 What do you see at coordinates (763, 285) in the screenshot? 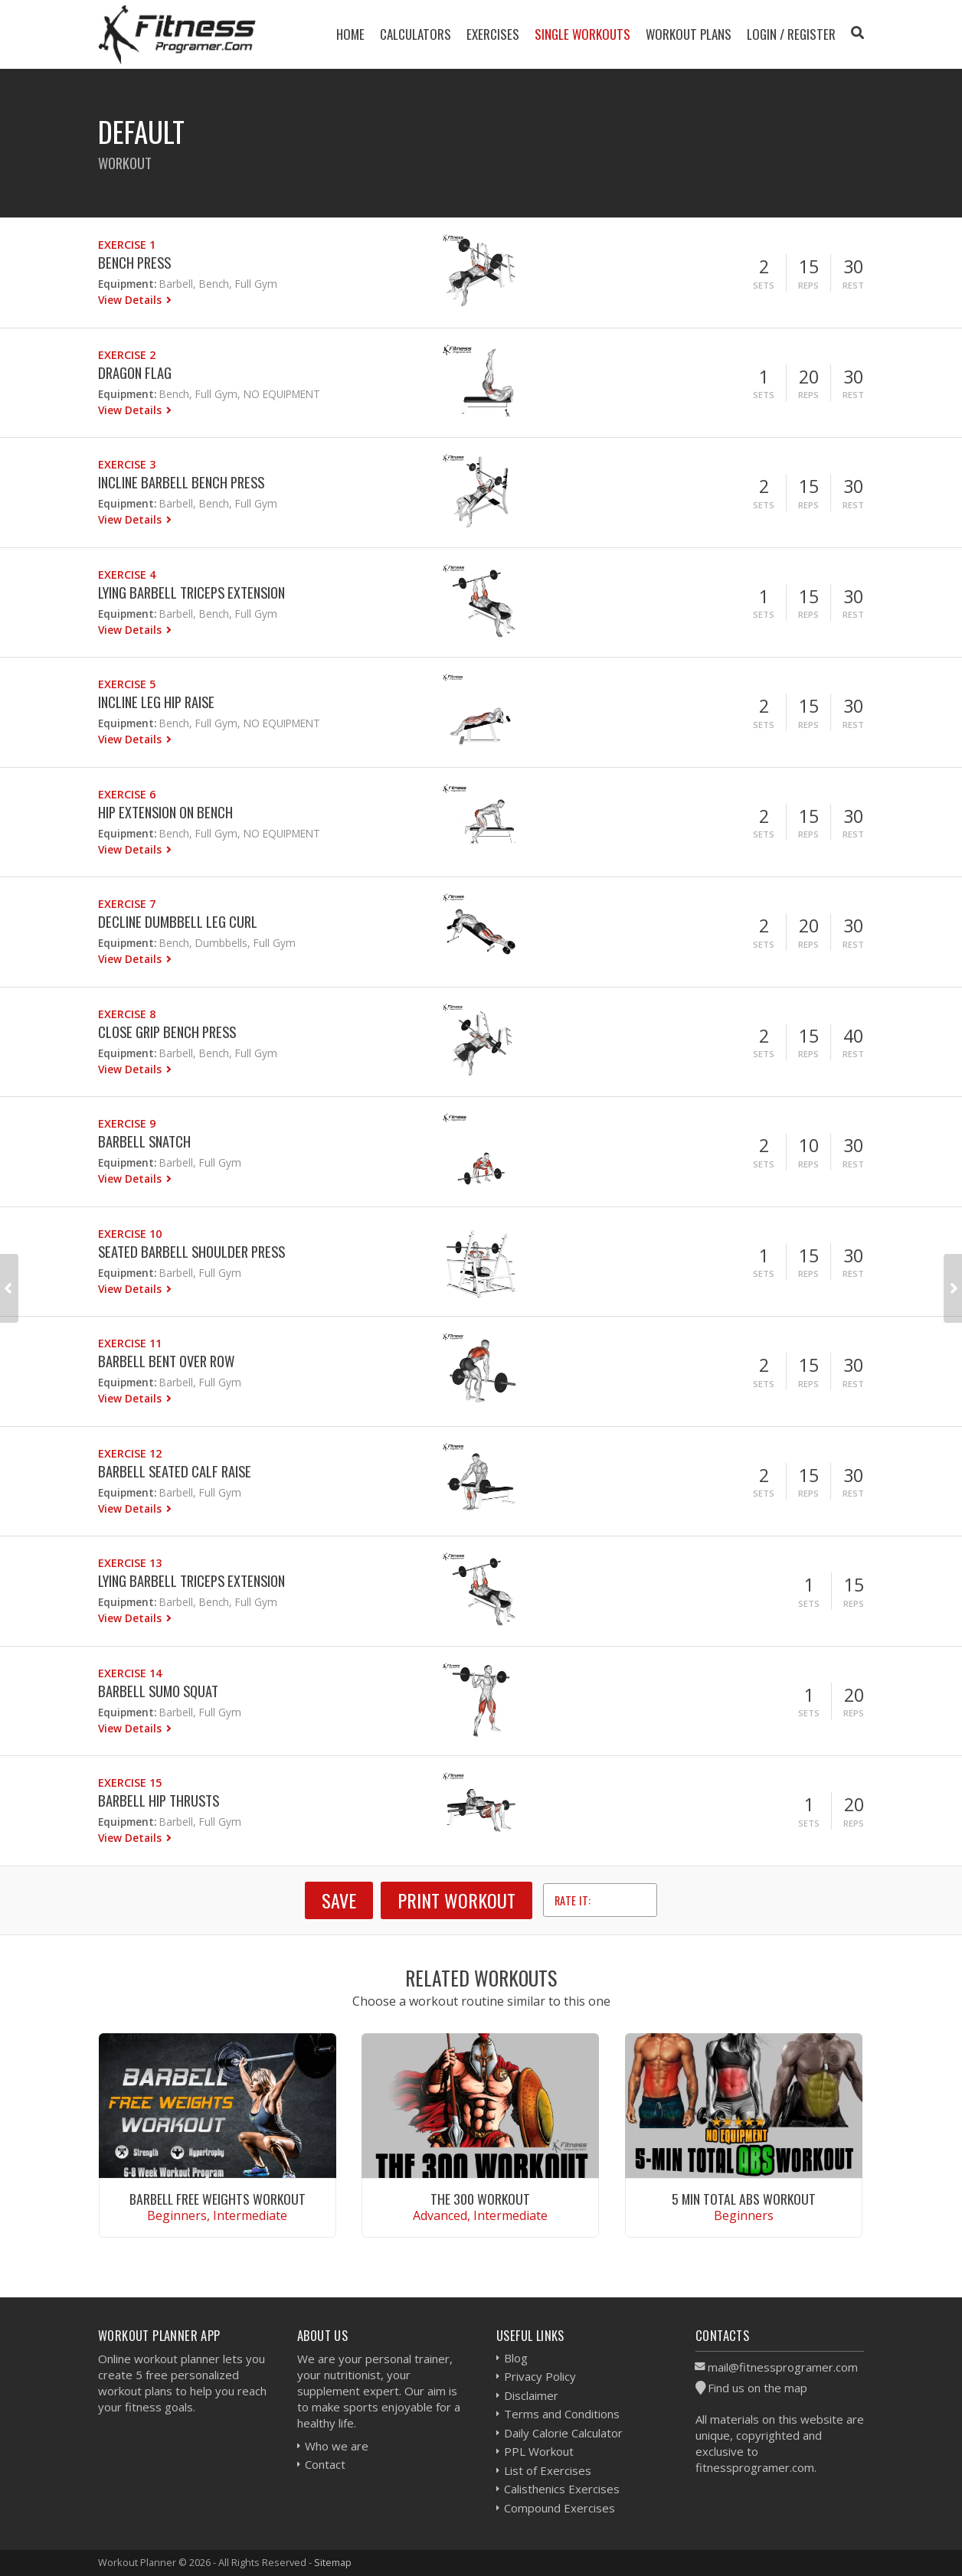
I see `Sets` at bounding box center [763, 285].